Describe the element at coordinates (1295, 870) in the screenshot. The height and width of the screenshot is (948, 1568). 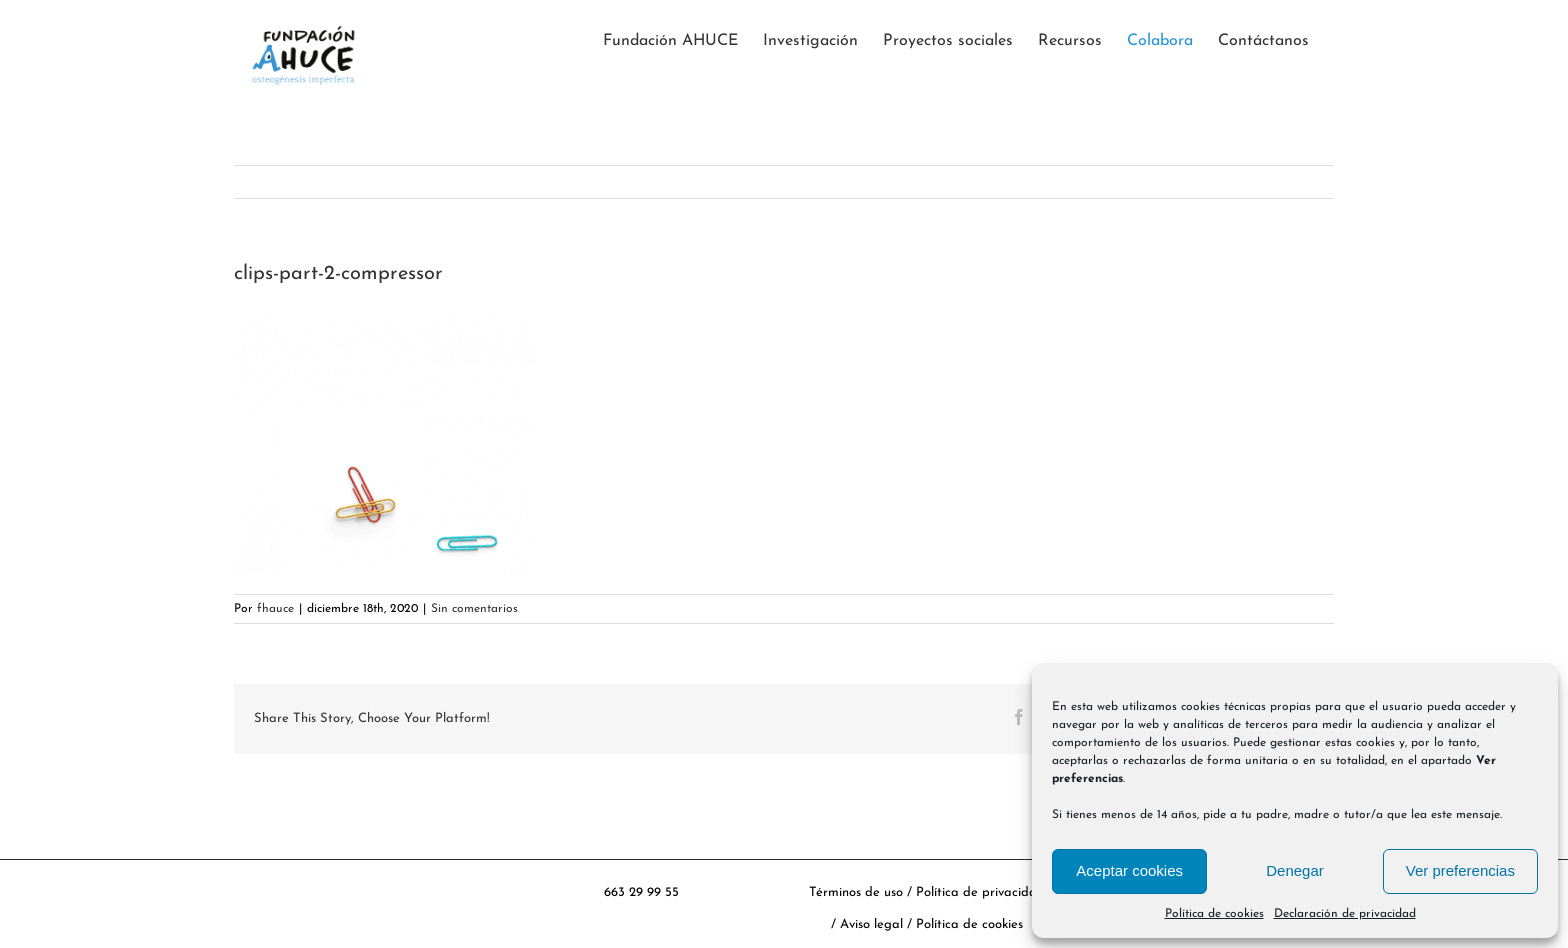
I see `Denegar` at that location.